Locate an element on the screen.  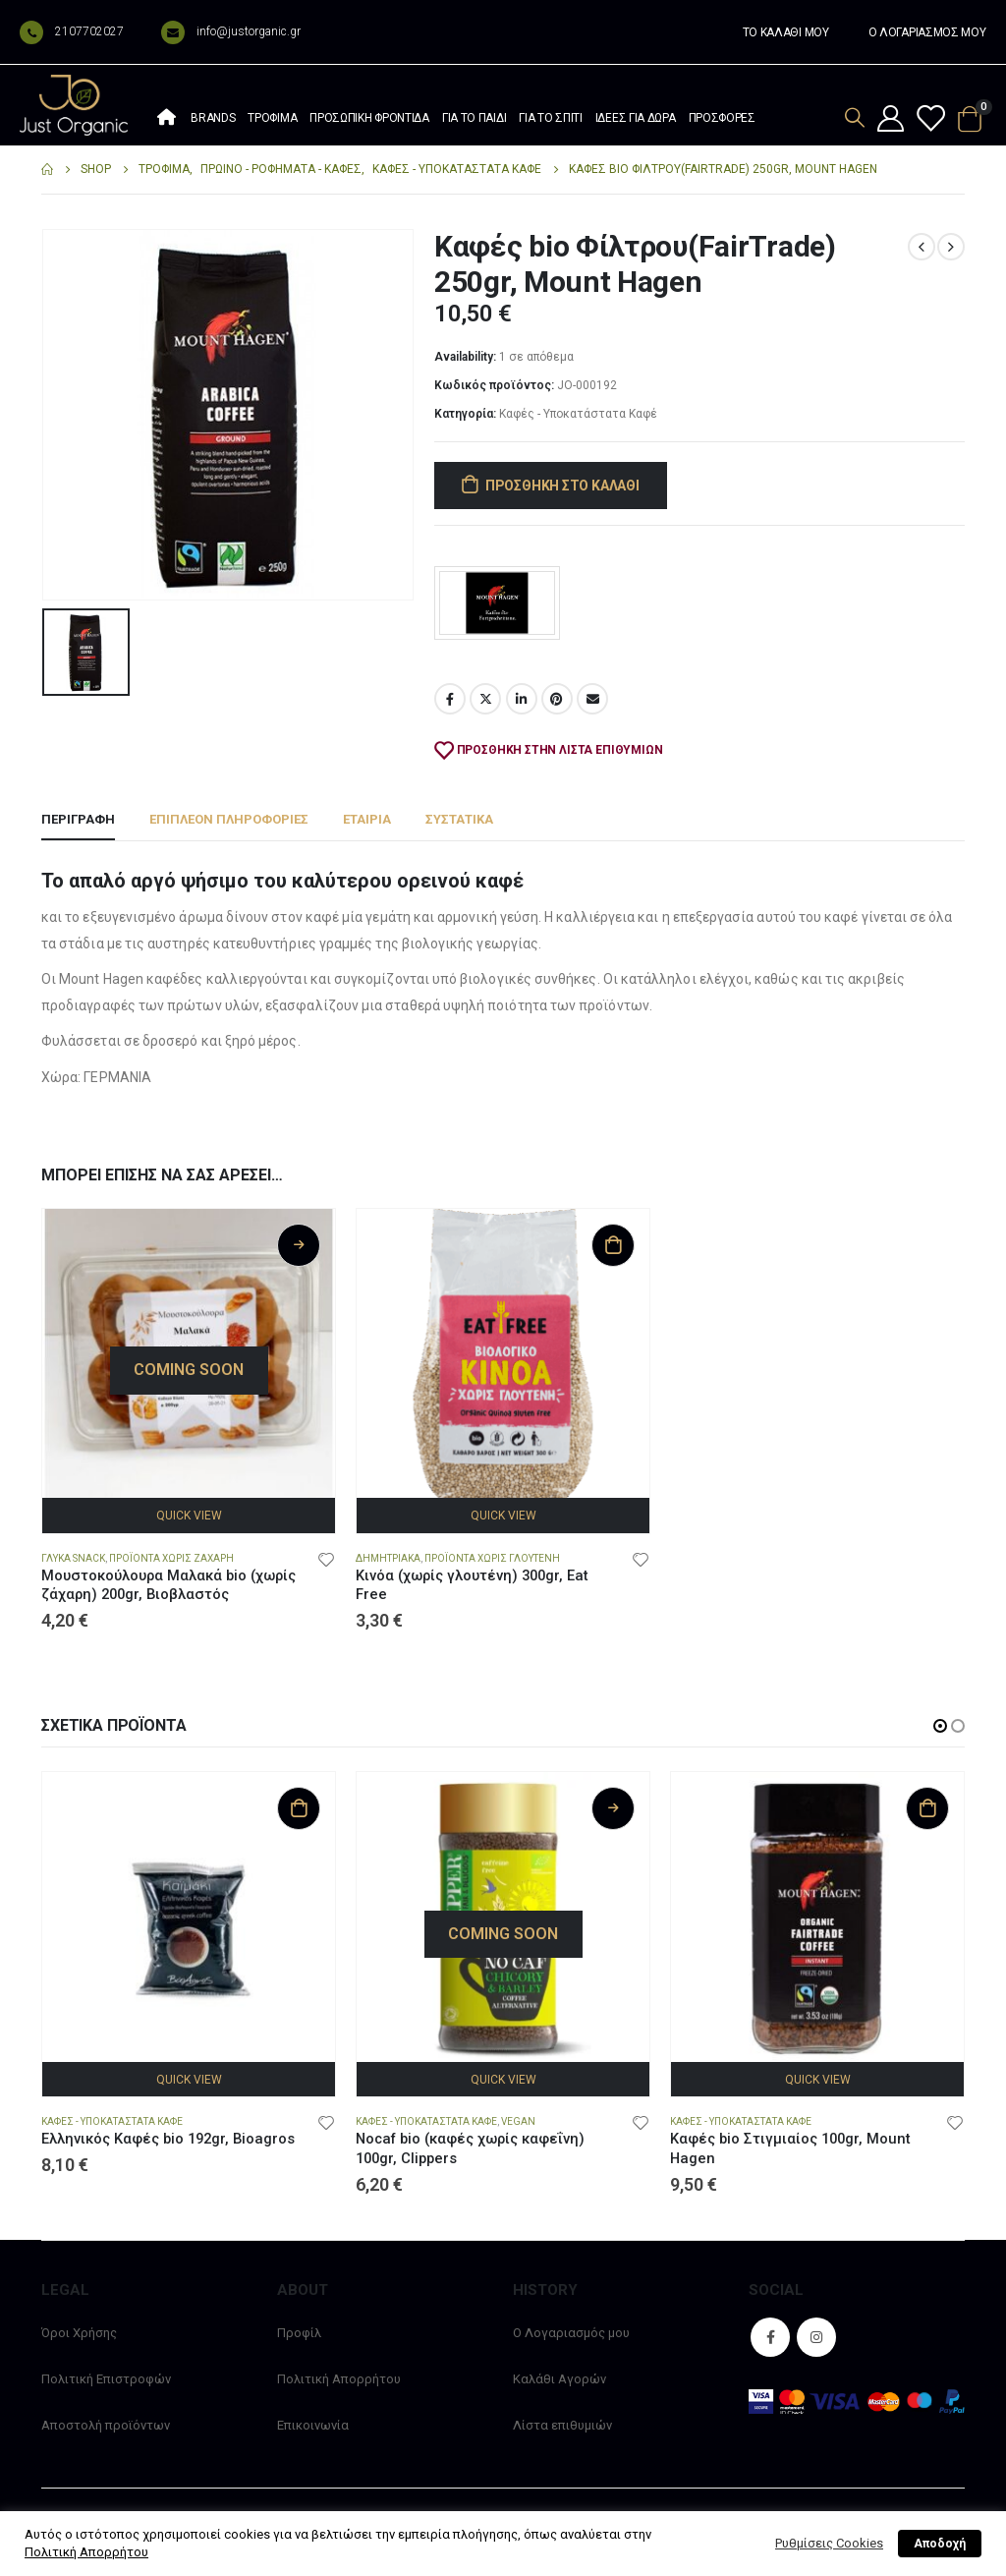
Ο ΛΟΓΑΡΙΑΣΜΟΣ ΜΟΥ is located at coordinates (927, 32).